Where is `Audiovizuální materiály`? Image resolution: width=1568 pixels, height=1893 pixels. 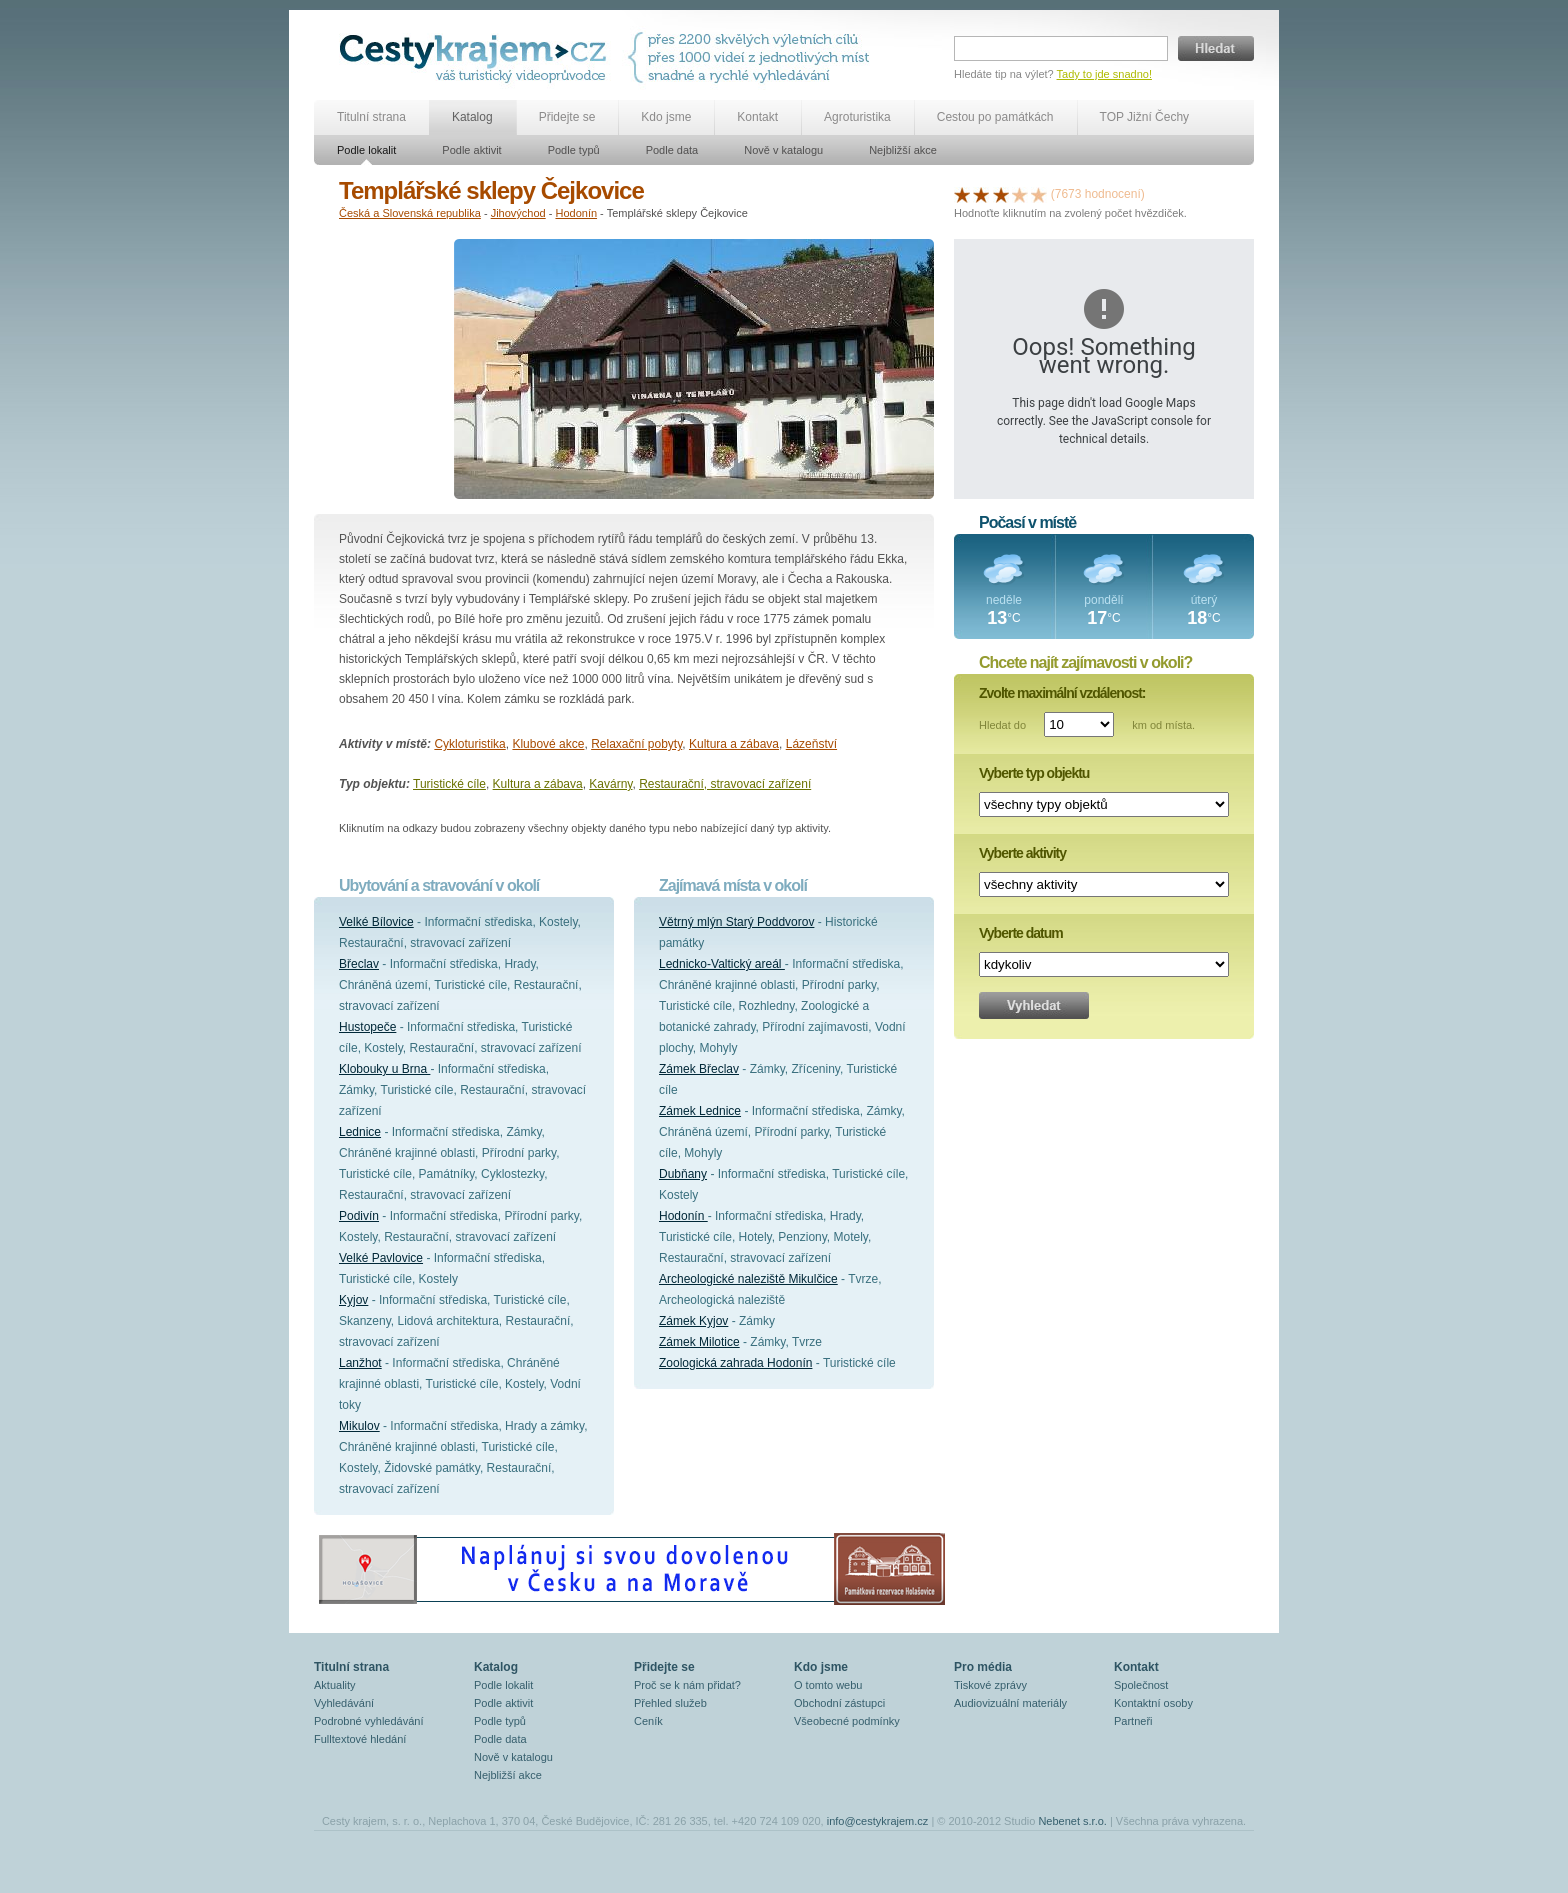
Audiovizuální materiály is located at coordinates (1010, 1703).